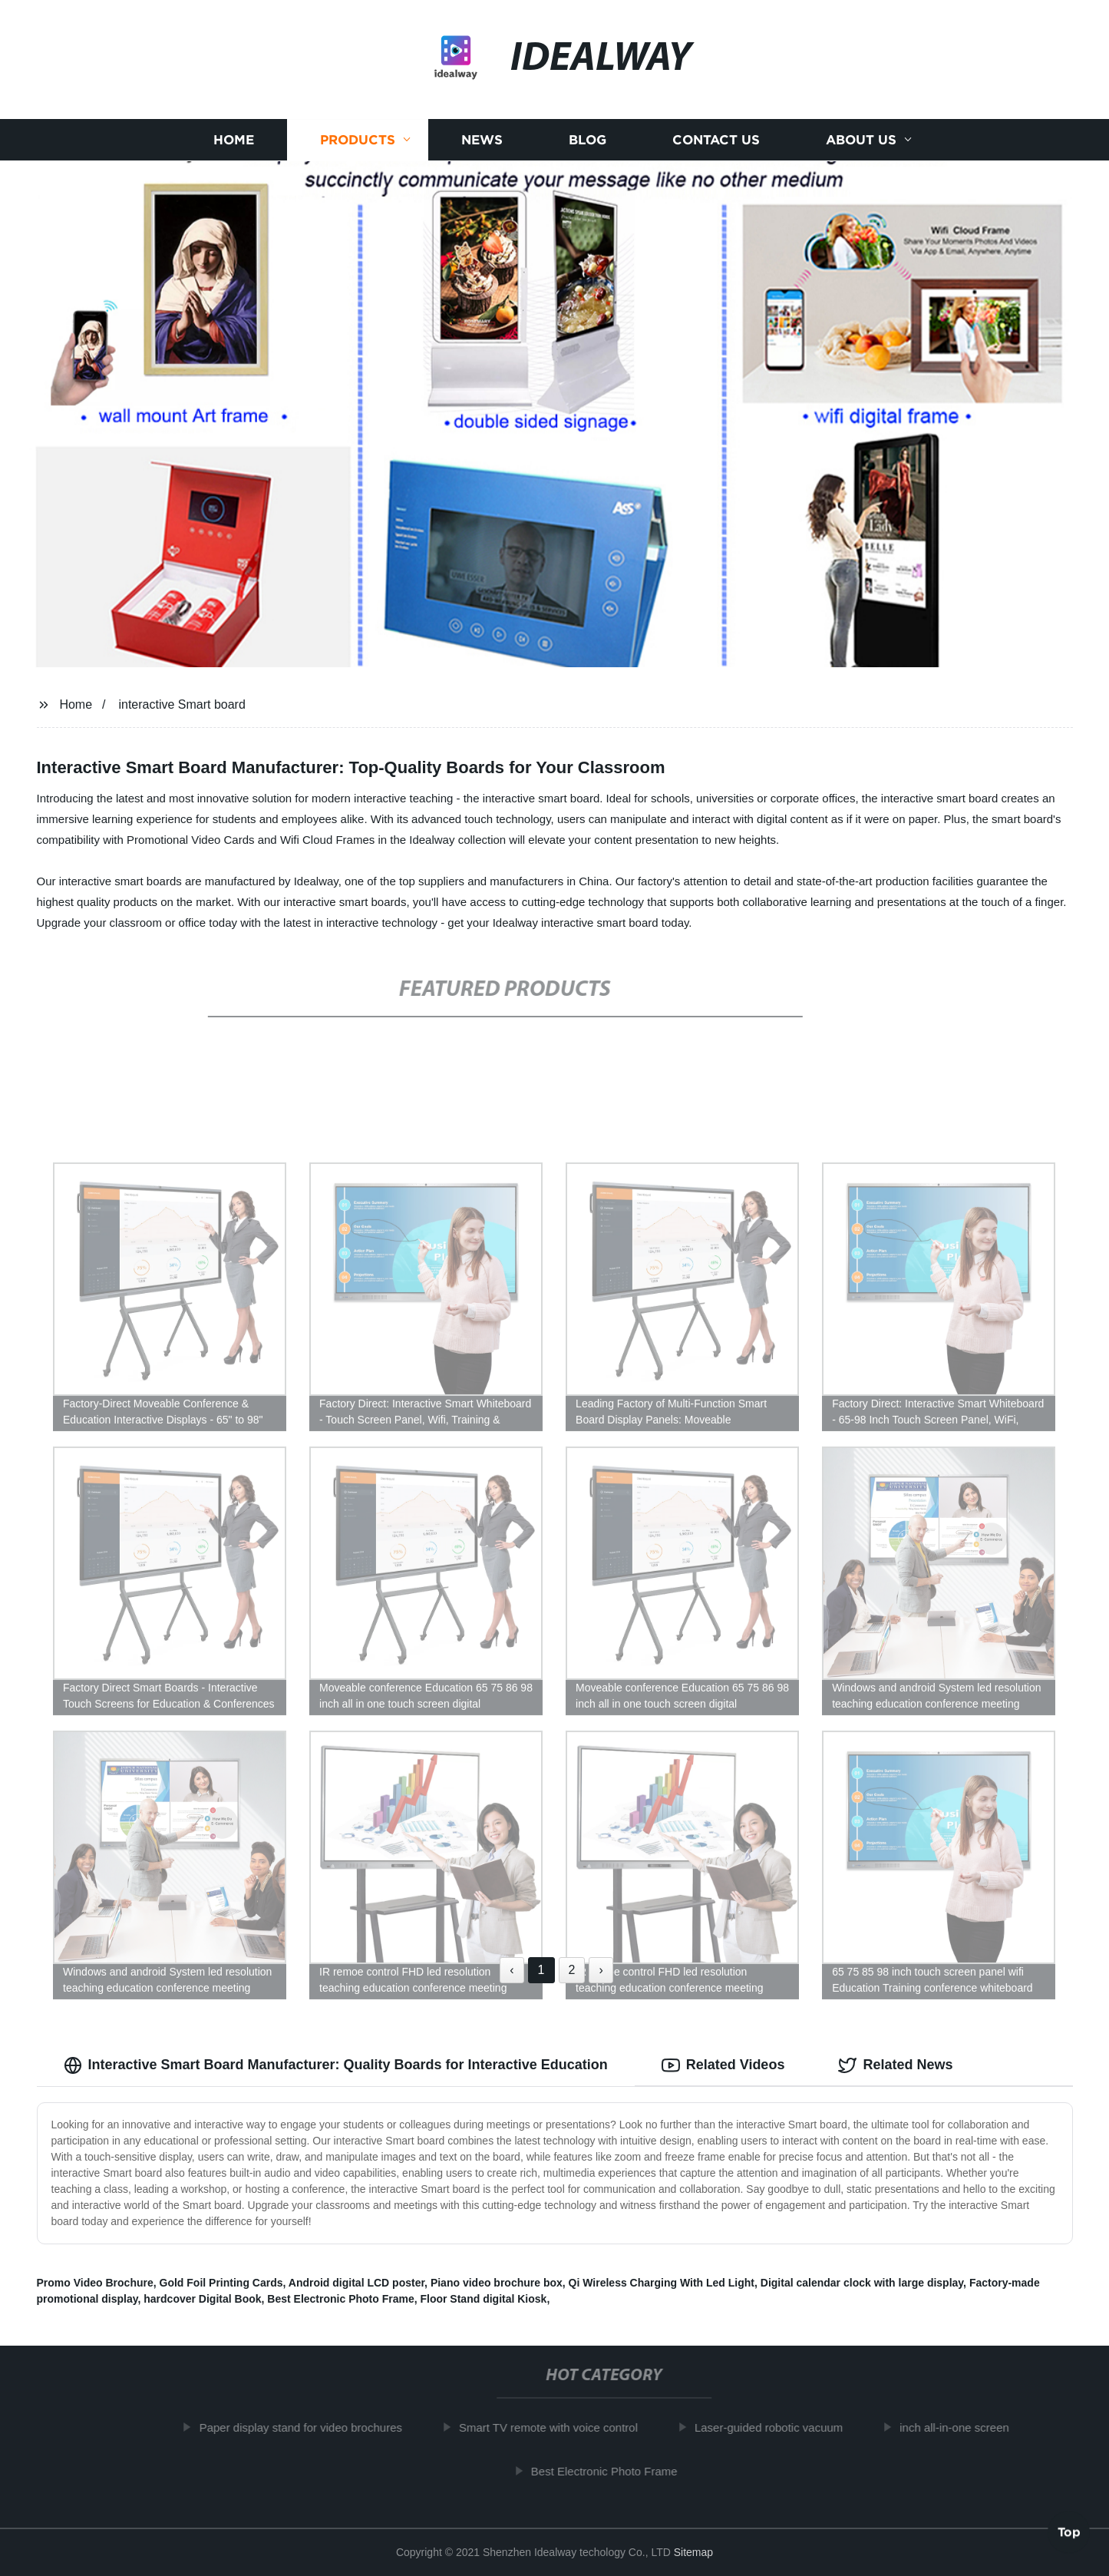 The image size is (1109, 2576). Describe the element at coordinates (693, 2552) in the screenshot. I see `Sitemap` at that location.